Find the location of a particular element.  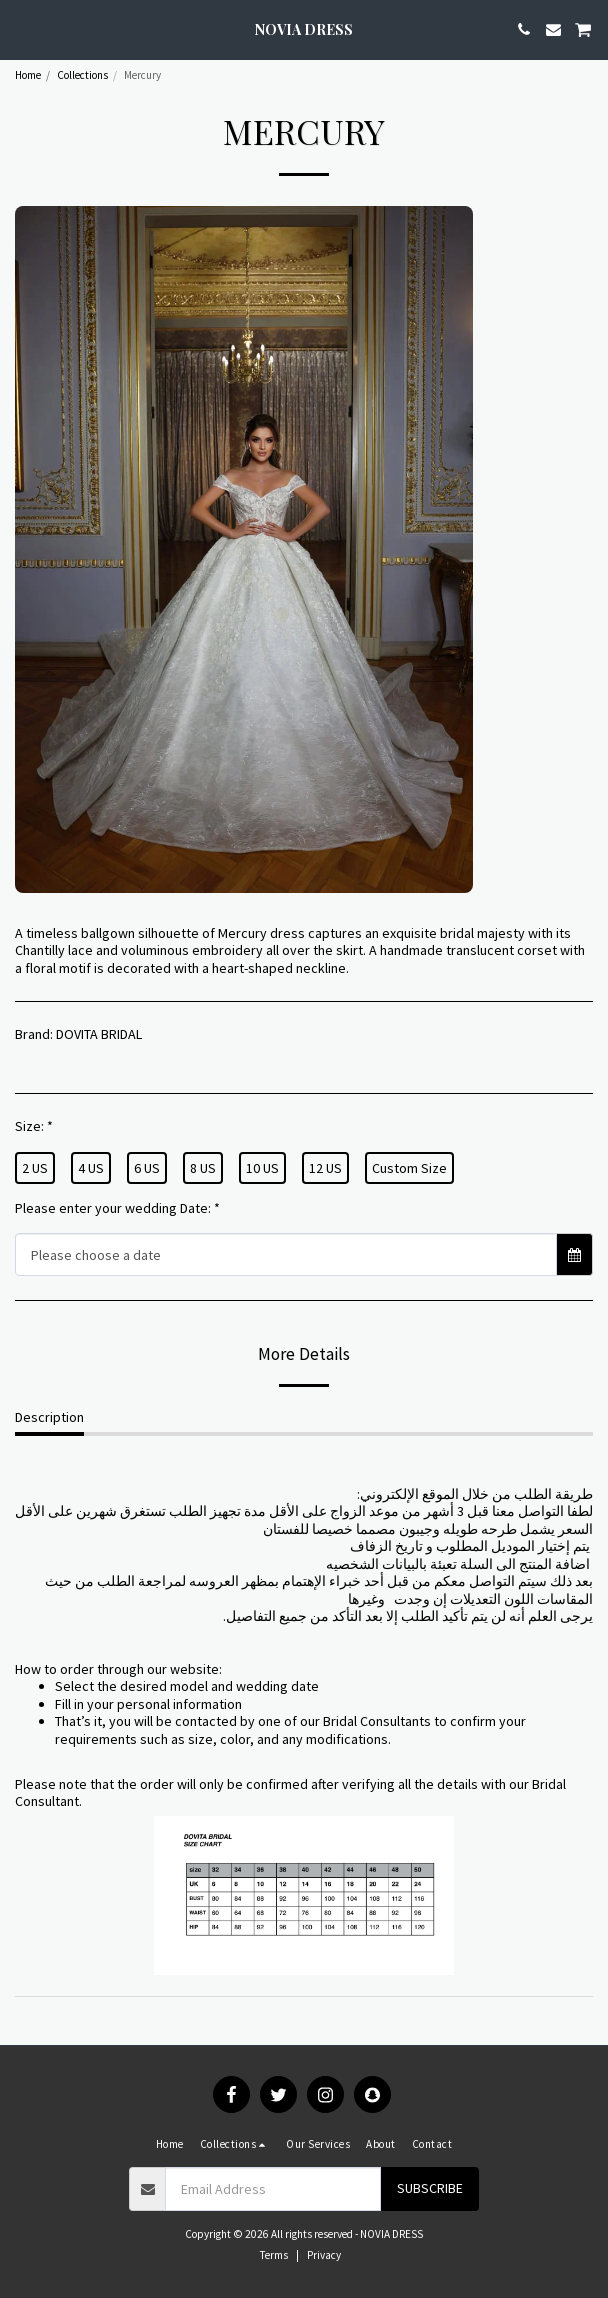

Terms is located at coordinates (274, 2255).